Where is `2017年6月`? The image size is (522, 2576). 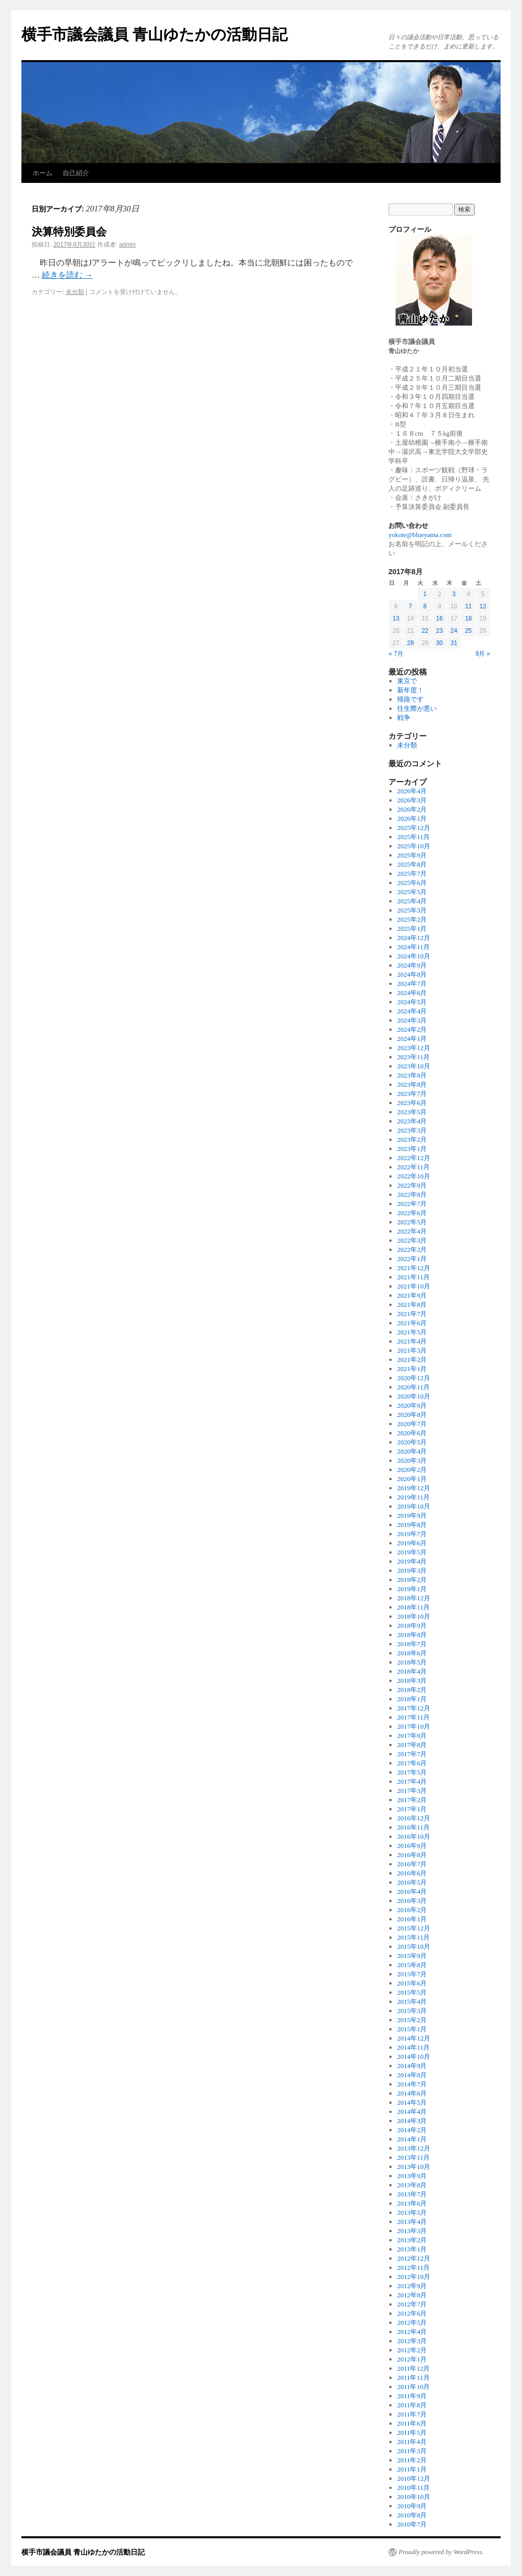 2017年6月 is located at coordinates (412, 1763).